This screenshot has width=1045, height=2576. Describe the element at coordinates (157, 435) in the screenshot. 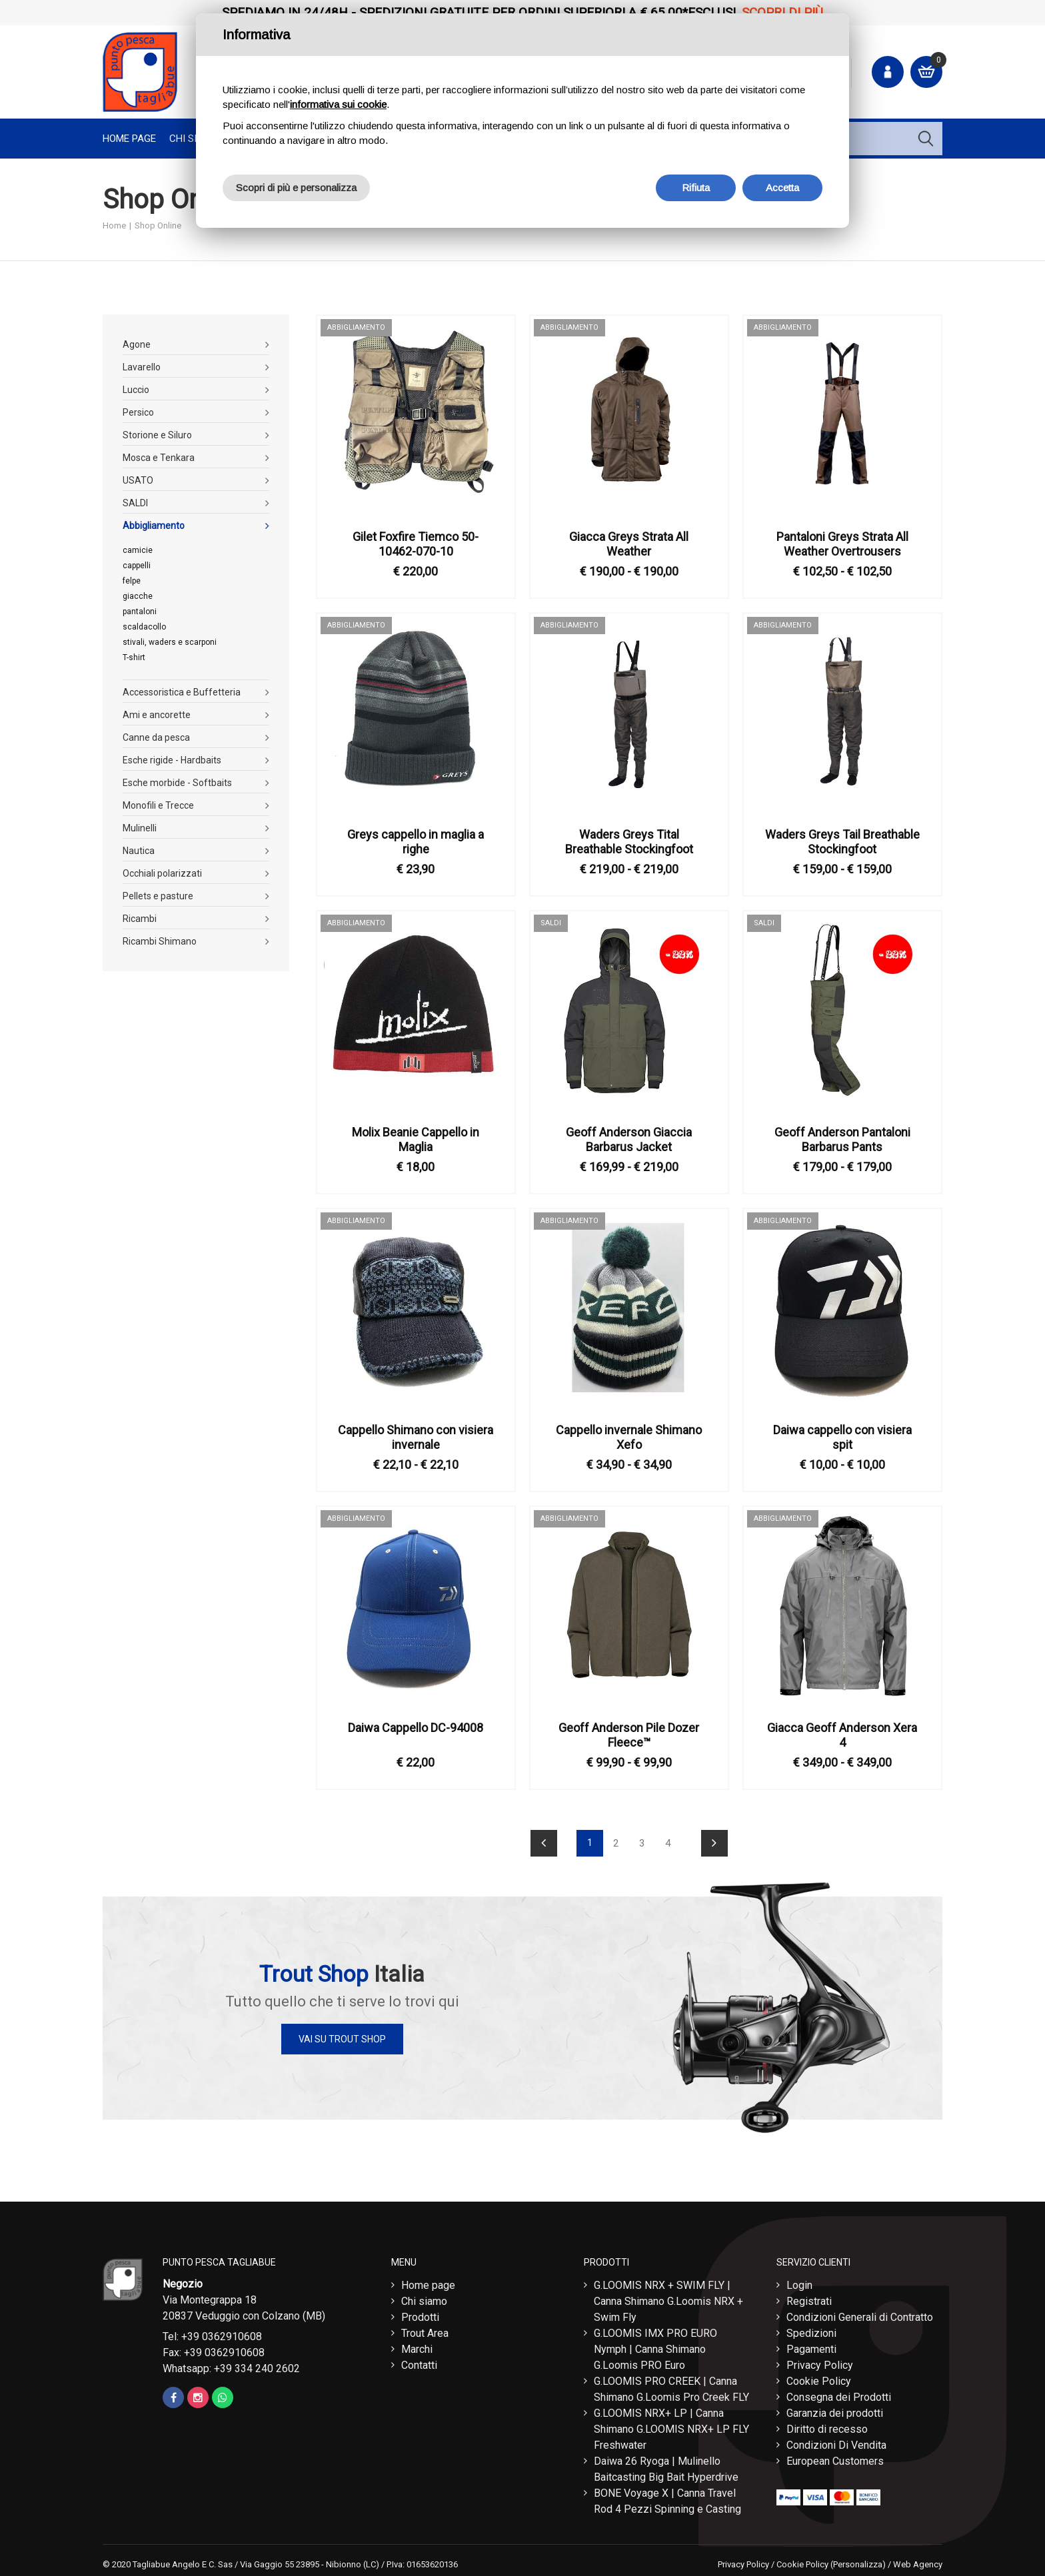

I see `Storione e Siluro` at that location.